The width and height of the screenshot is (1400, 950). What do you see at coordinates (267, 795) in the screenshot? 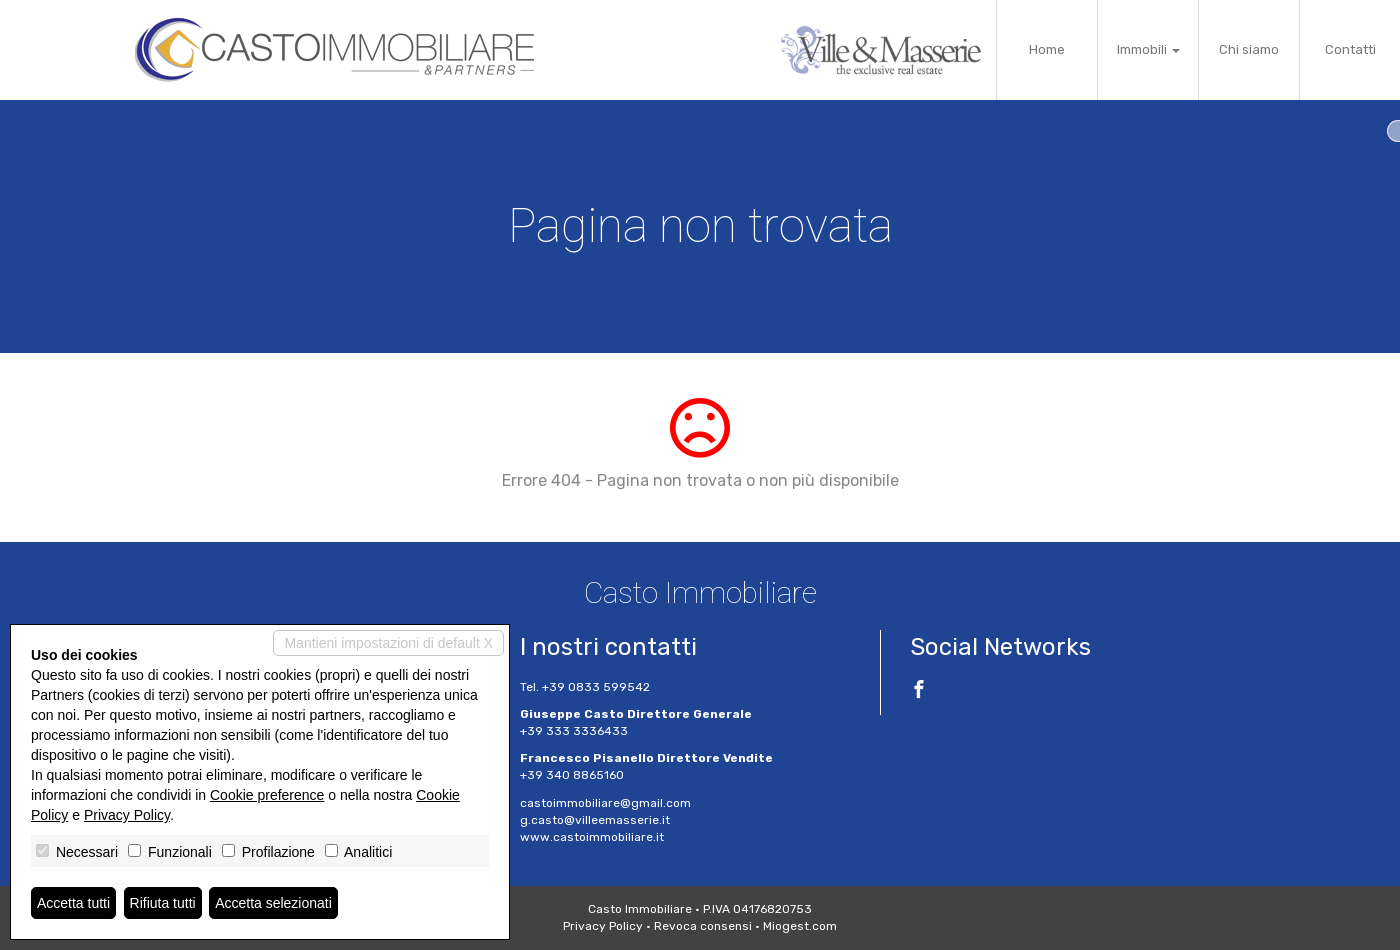
I see `Cookie preference` at bounding box center [267, 795].